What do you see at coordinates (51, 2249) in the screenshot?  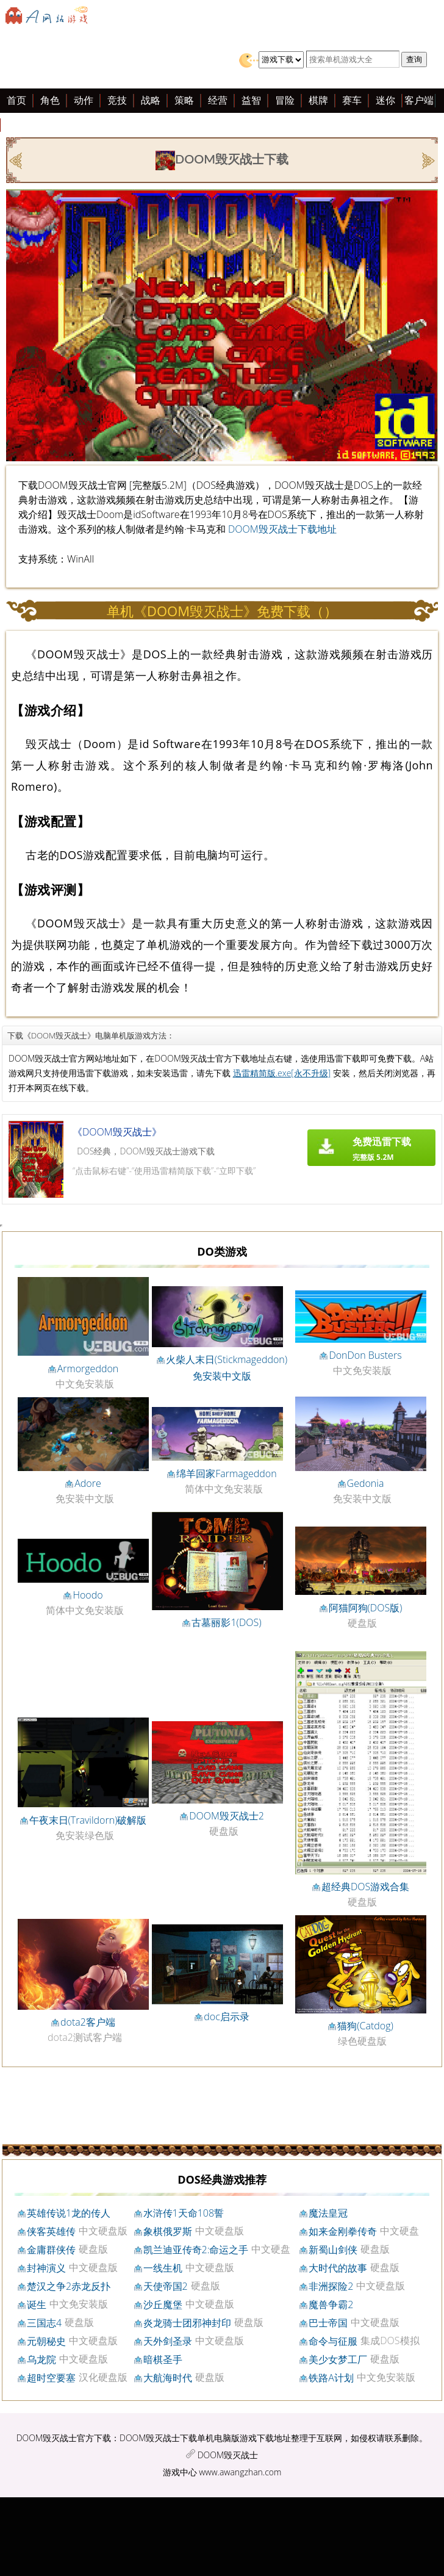 I see `金庸群侠传` at bounding box center [51, 2249].